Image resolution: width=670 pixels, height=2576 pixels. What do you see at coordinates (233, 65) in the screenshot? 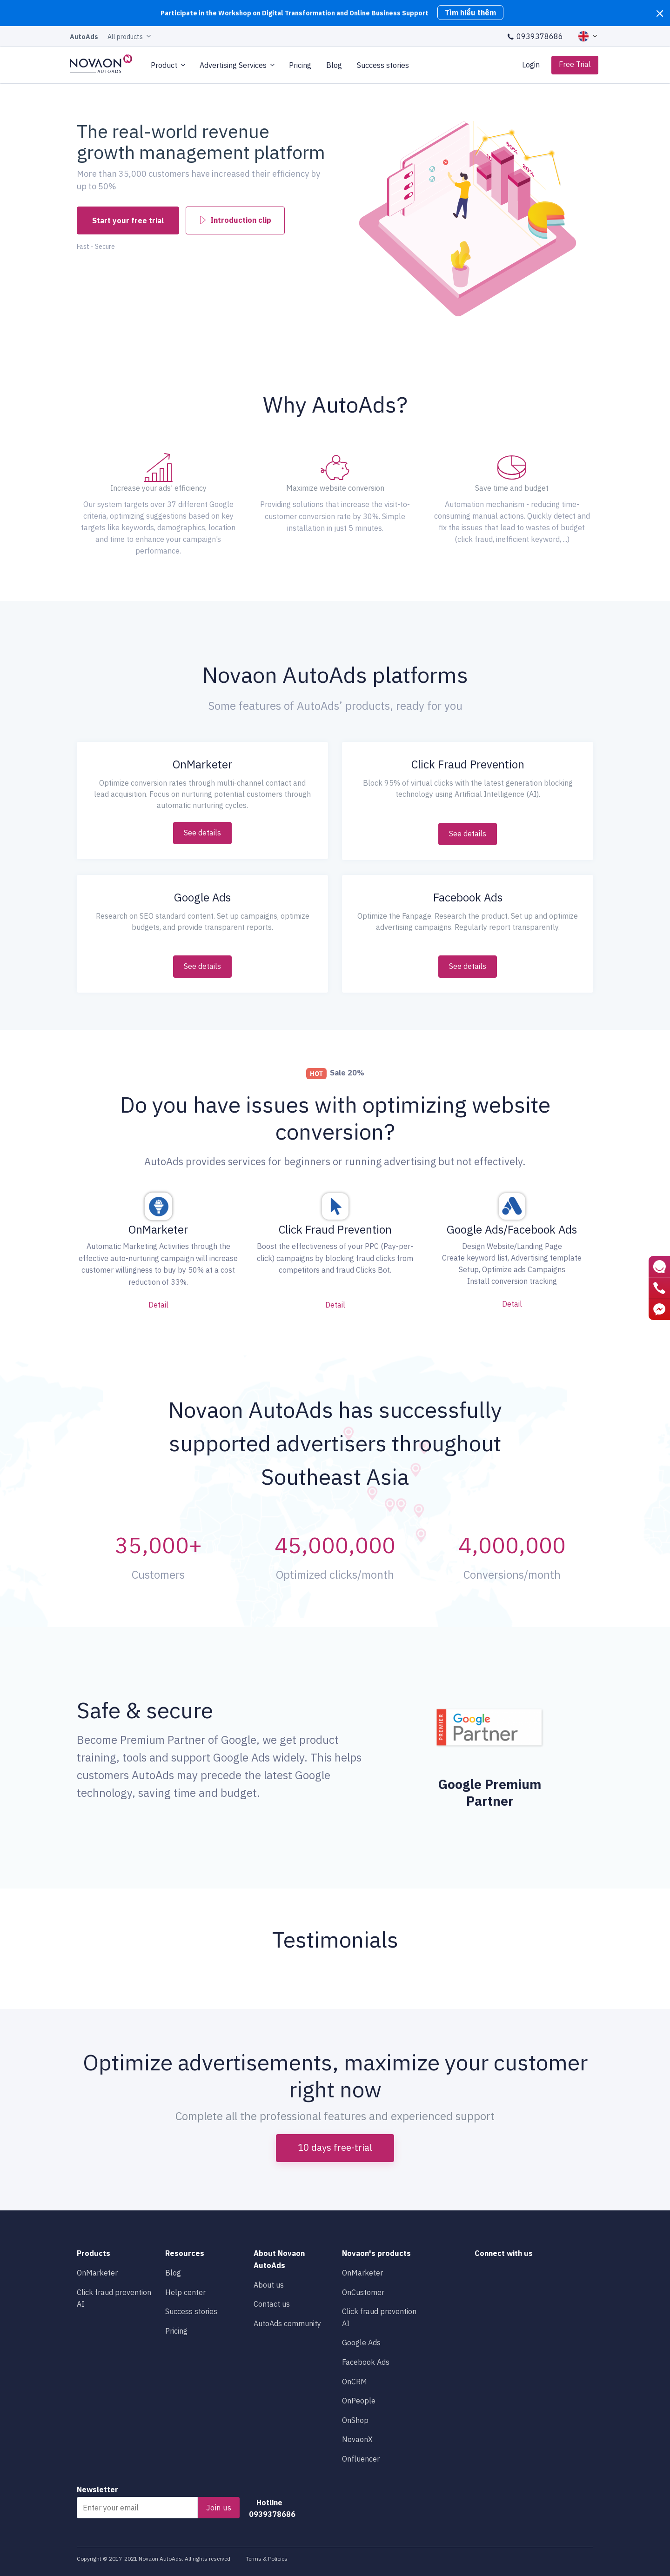
I see `Advertising Services` at bounding box center [233, 65].